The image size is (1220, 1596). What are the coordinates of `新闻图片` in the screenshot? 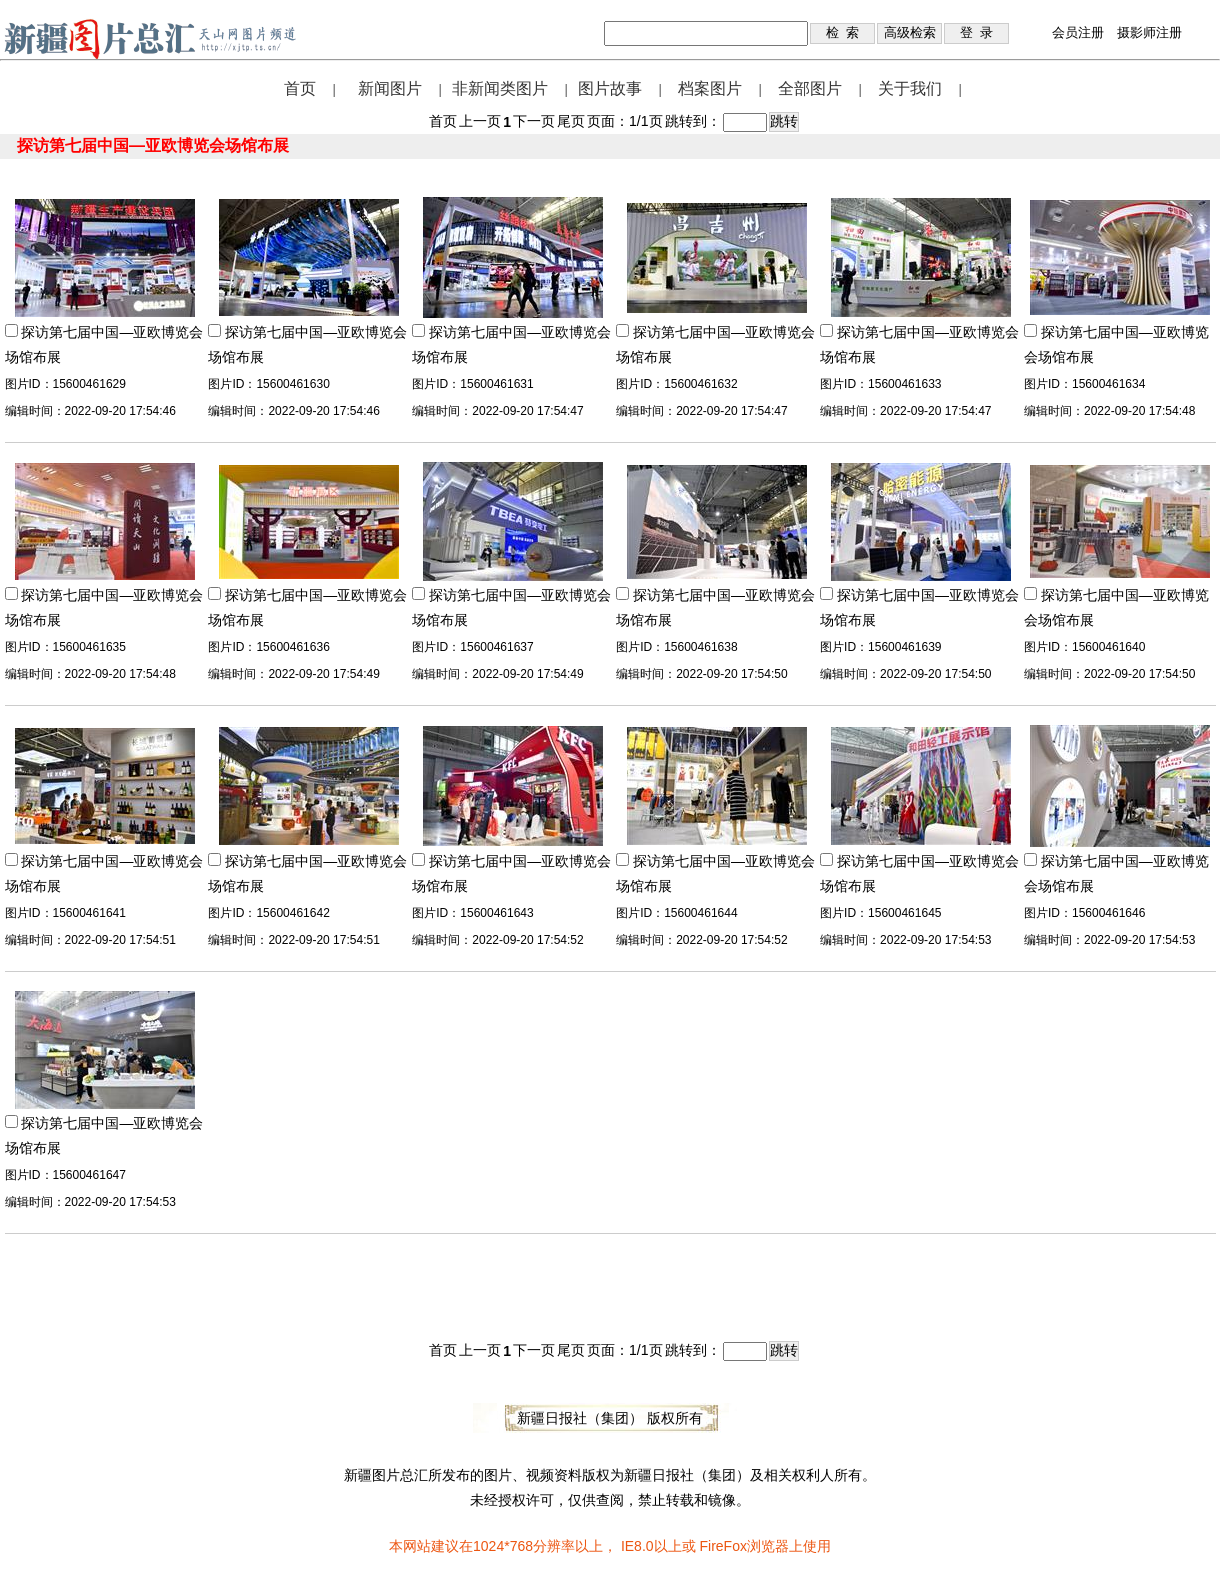 It's located at (390, 88).